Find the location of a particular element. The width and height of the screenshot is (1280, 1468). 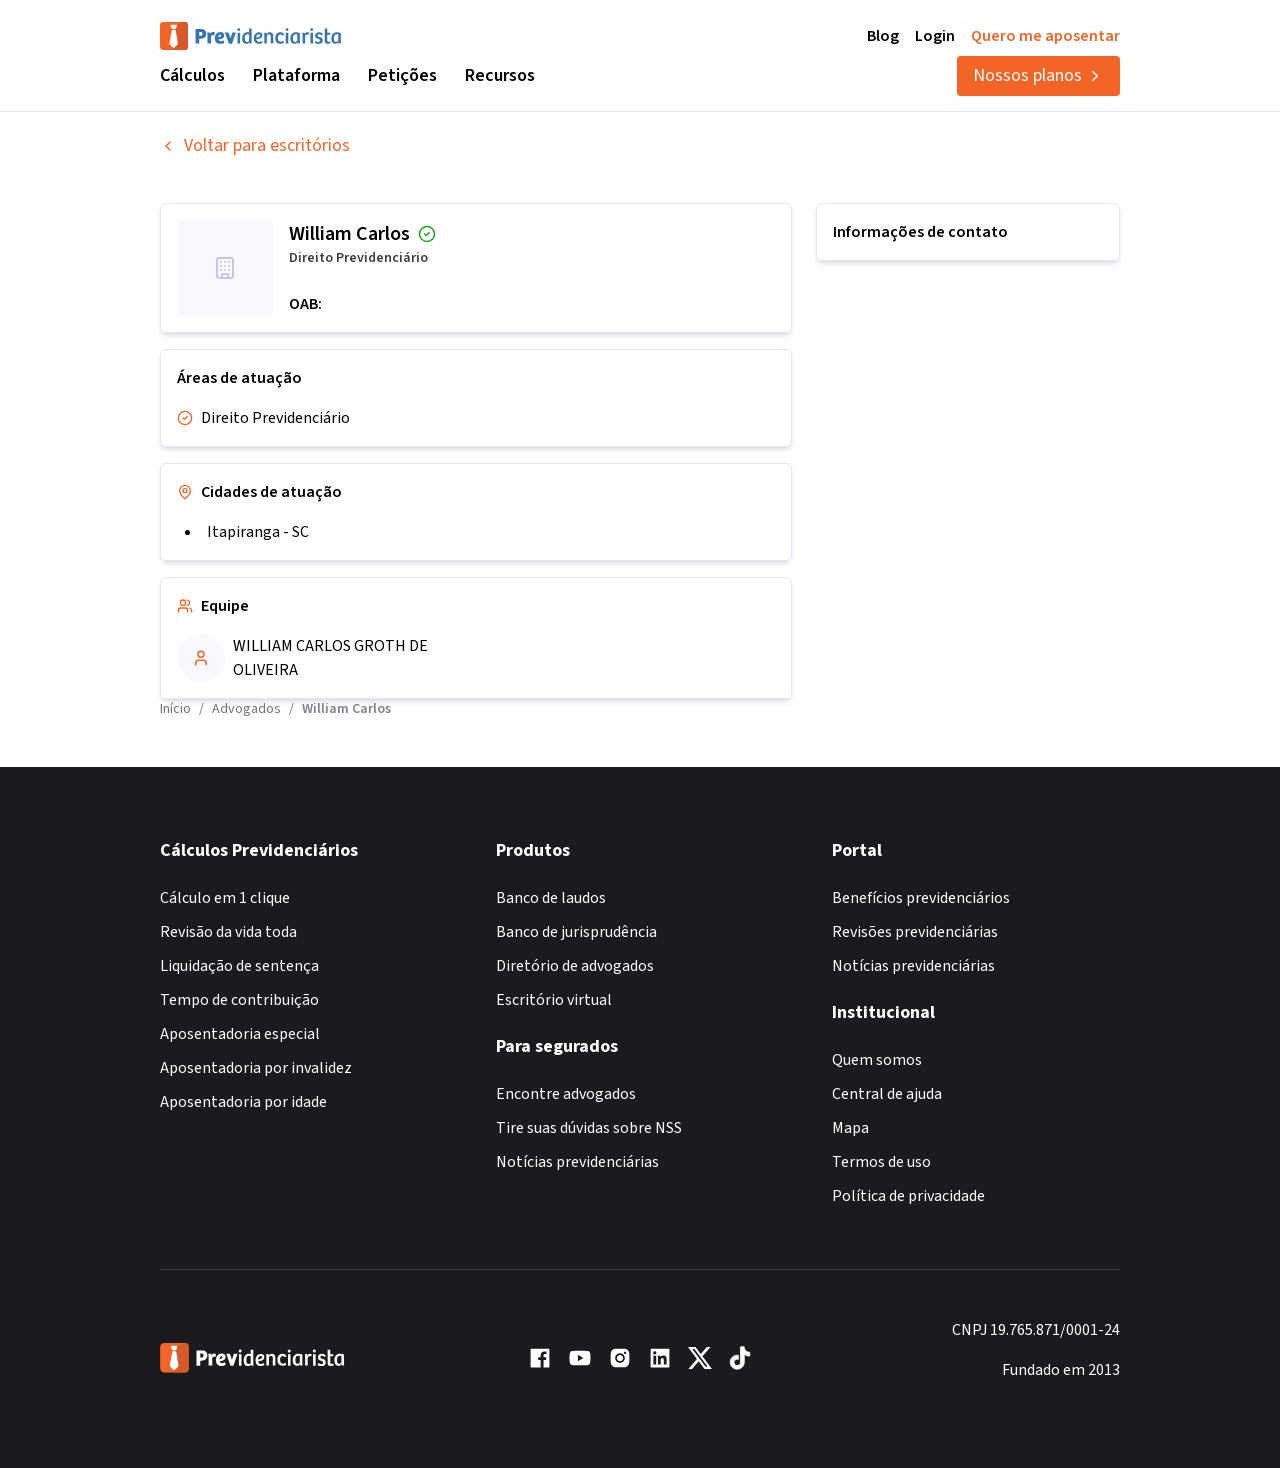

Login is located at coordinates (935, 36).